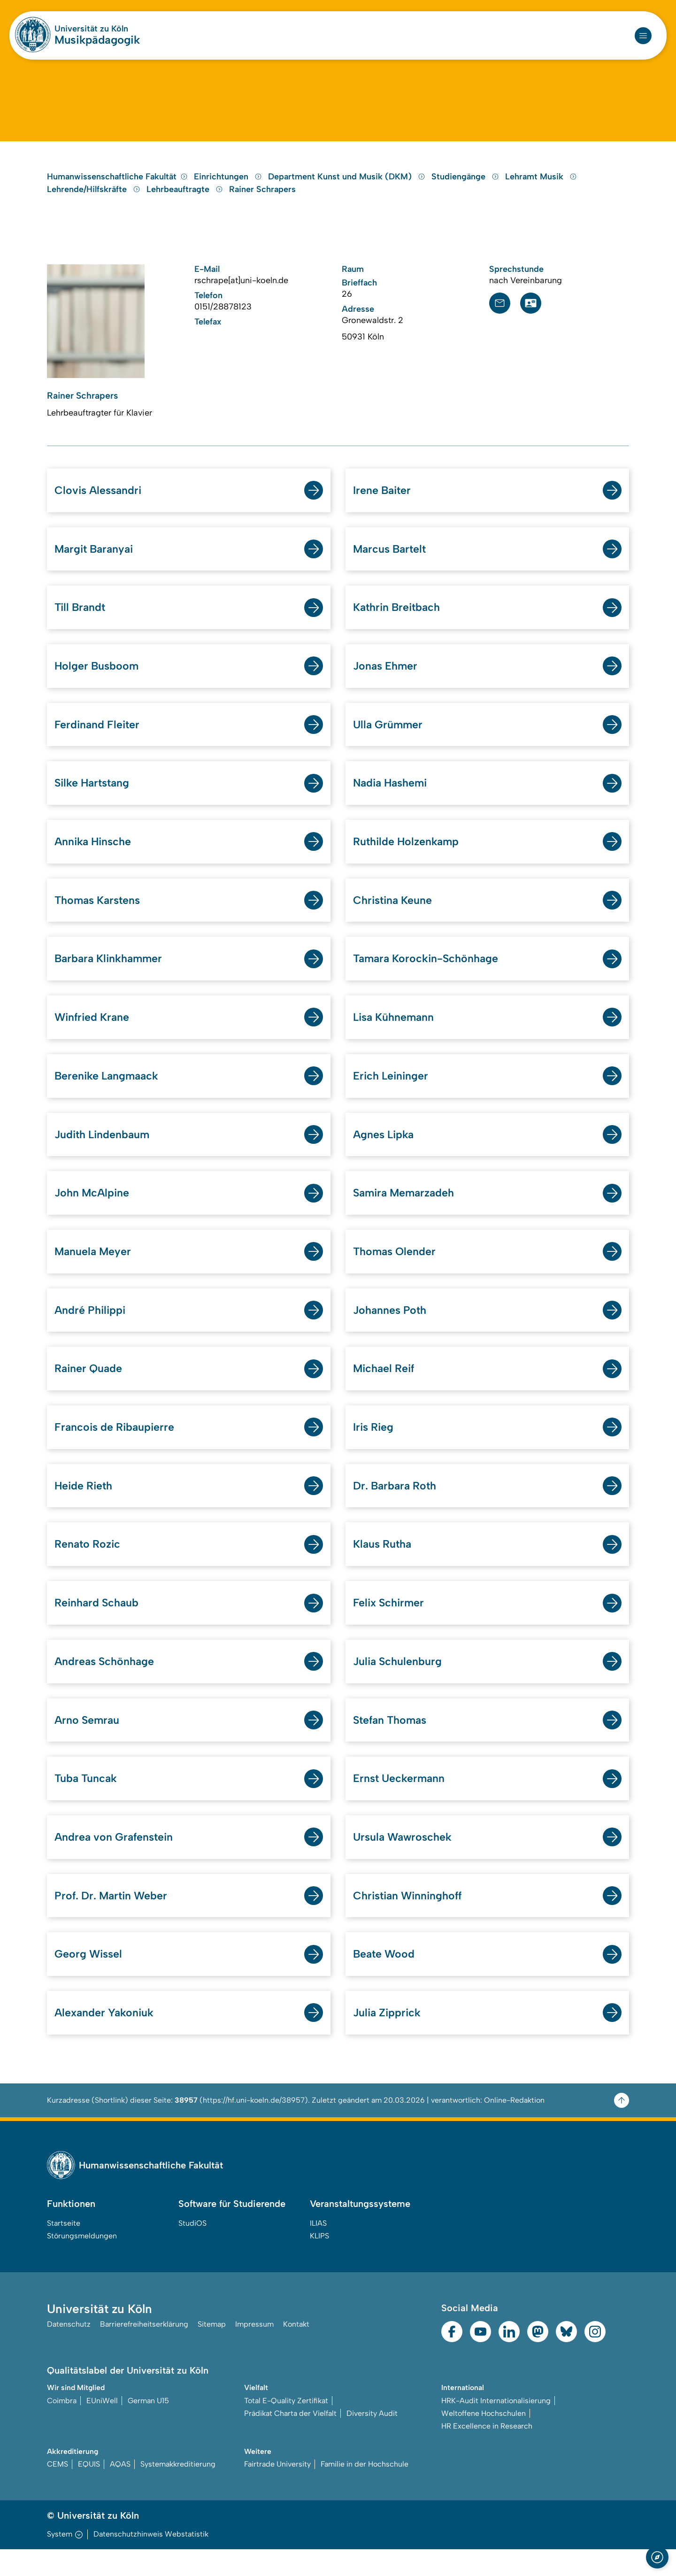 Image resolution: width=676 pixels, height=2576 pixels. What do you see at coordinates (89, 1388) in the screenshot?
I see `Rainer Quade` at bounding box center [89, 1388].